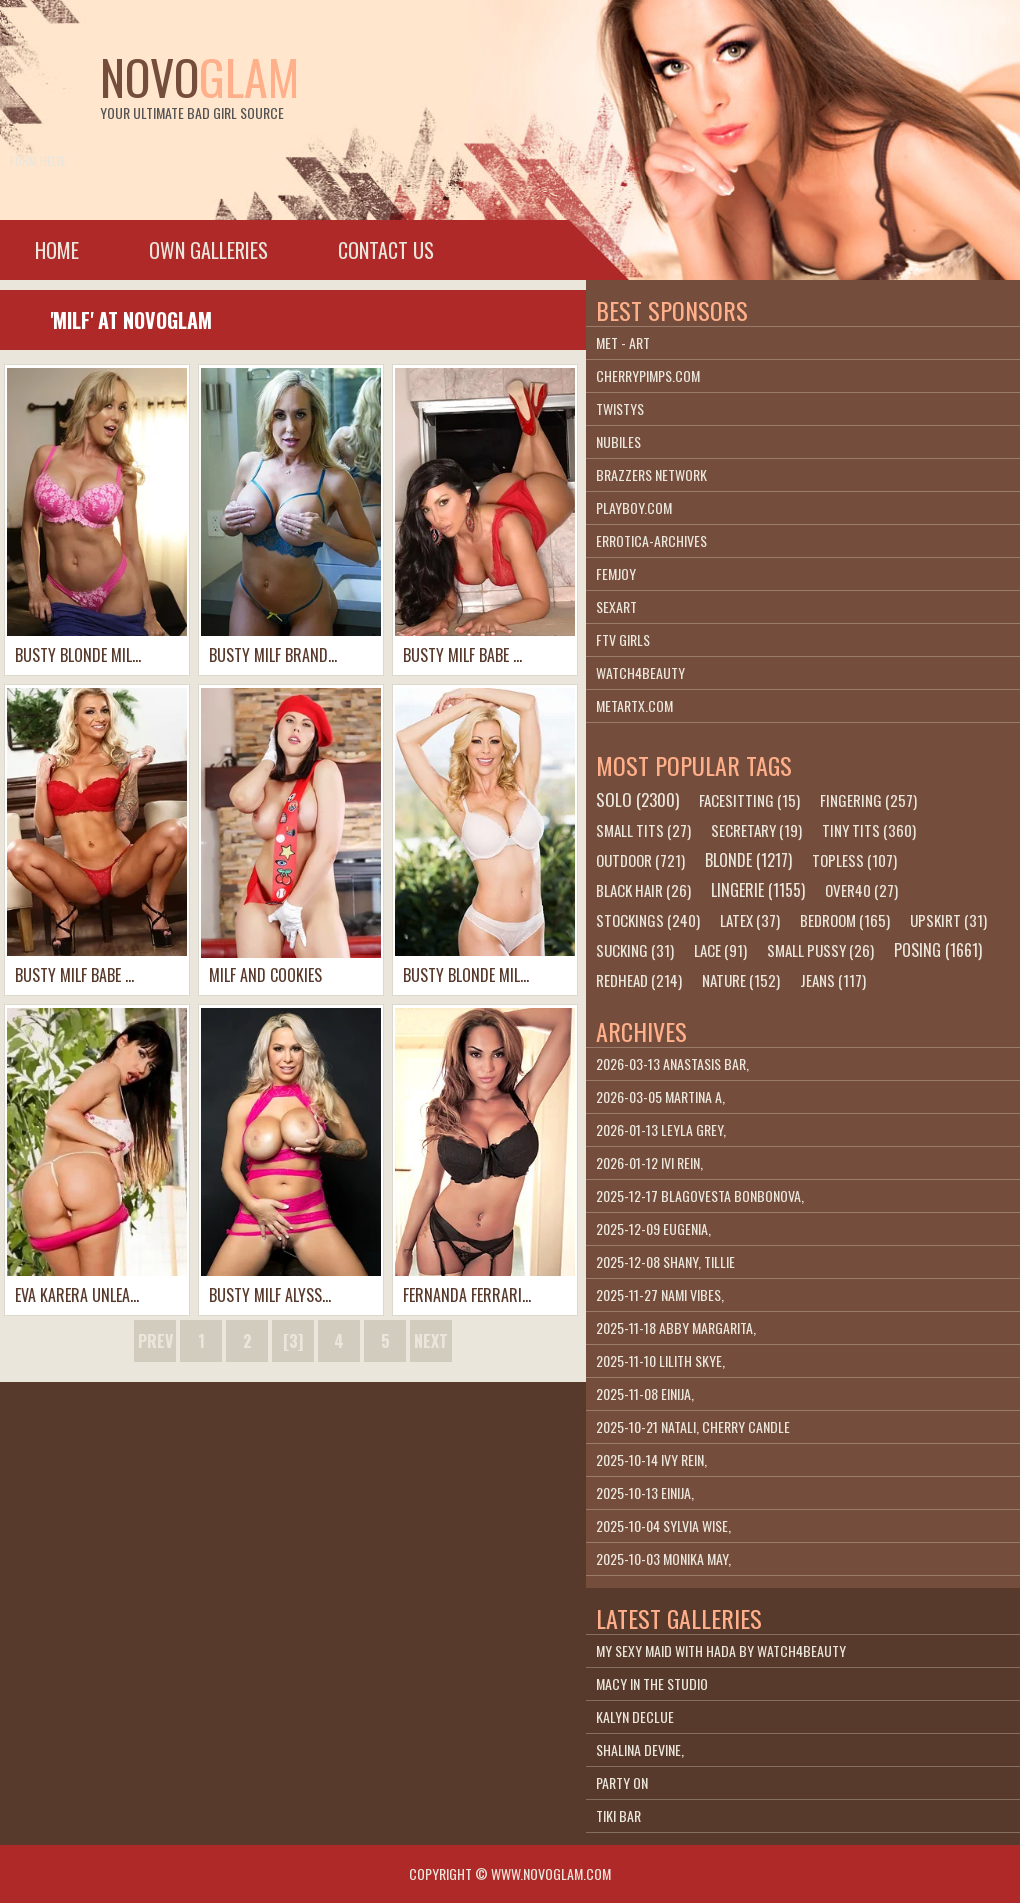 This screenshot has width=1020, height=1903. I want to click on solo (2300), so click(637, 799).